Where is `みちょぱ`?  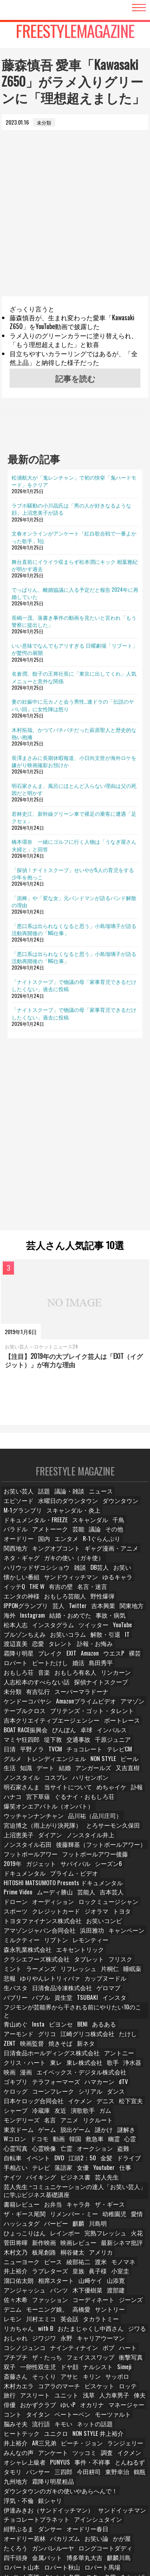 みちょぱ is located at coordinates (119, 2531).